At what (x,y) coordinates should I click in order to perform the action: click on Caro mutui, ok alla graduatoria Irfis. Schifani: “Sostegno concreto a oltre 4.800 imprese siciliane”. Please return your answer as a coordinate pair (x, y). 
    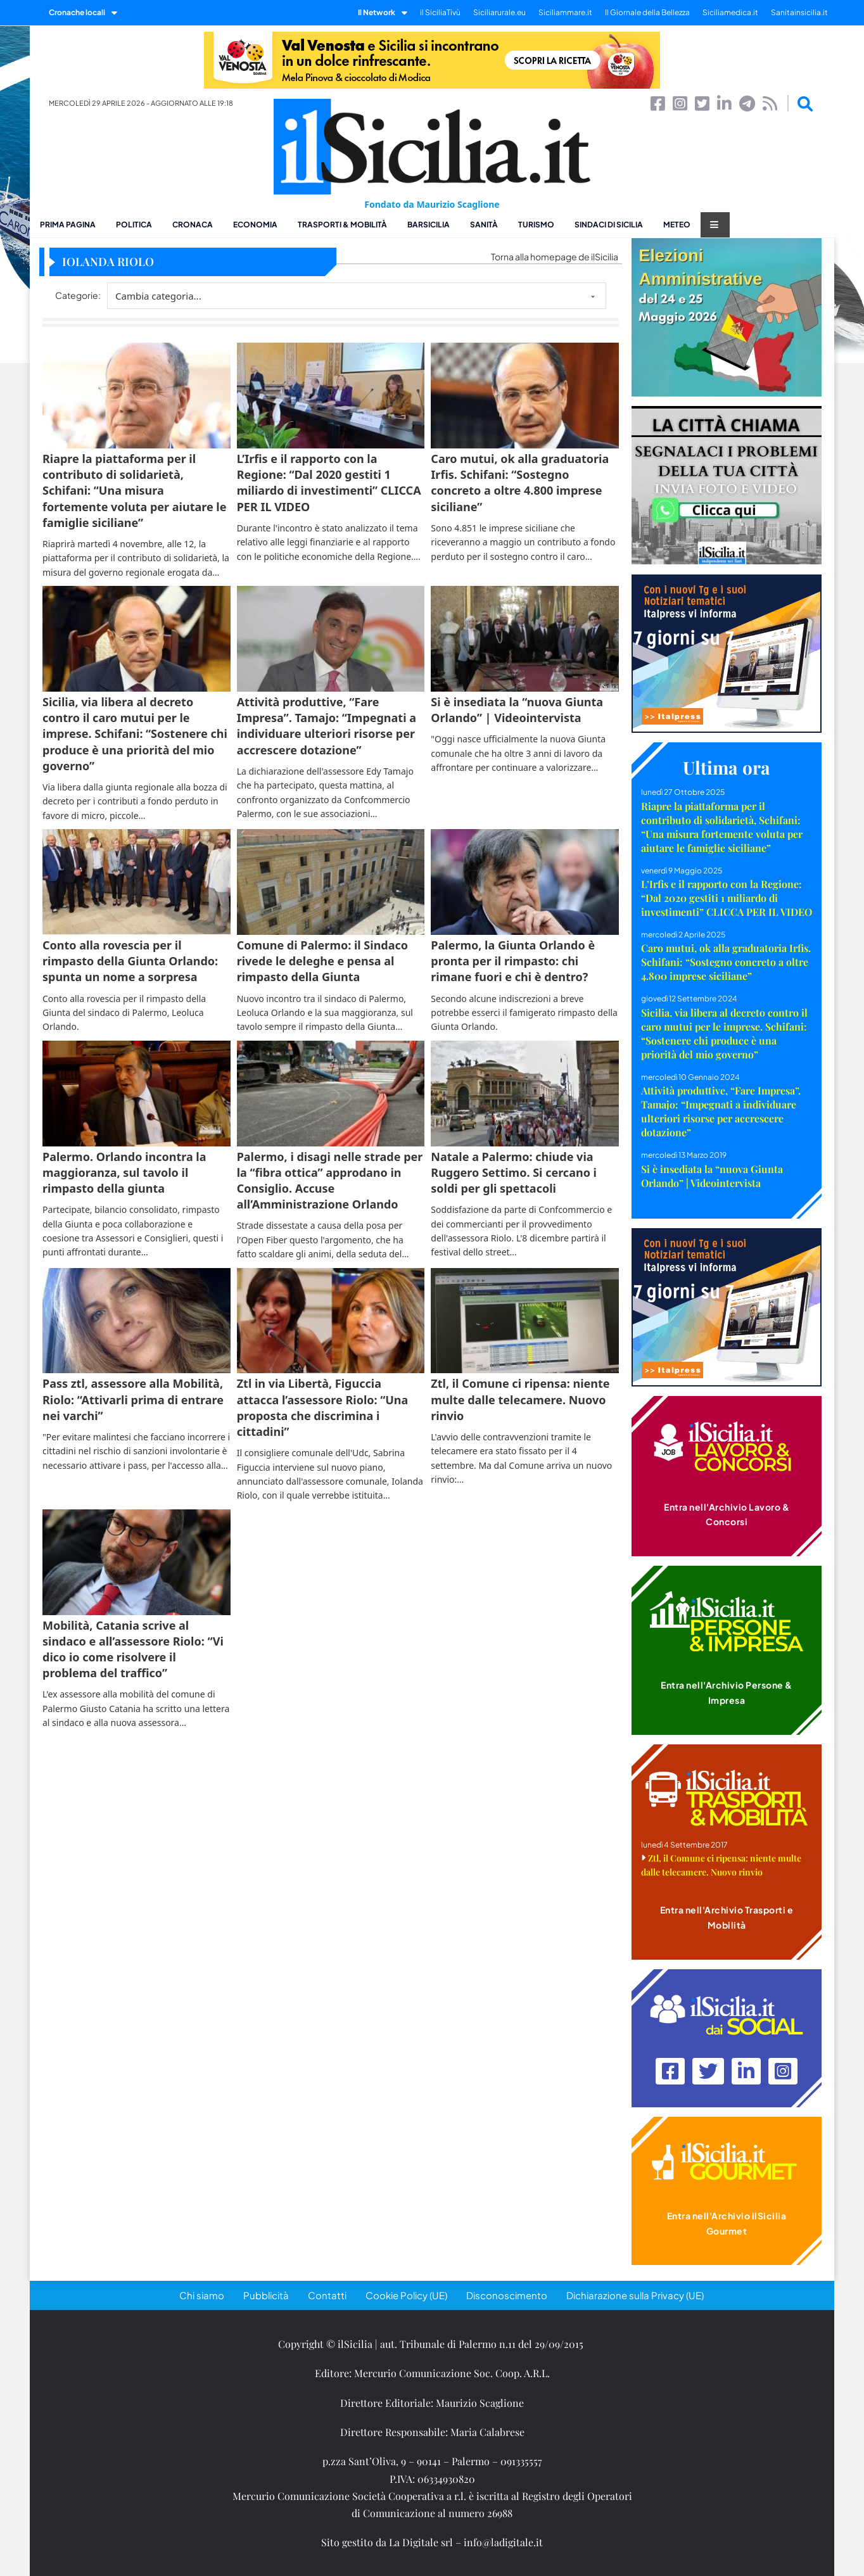
    Looking at the image, I should click on (726, 961).